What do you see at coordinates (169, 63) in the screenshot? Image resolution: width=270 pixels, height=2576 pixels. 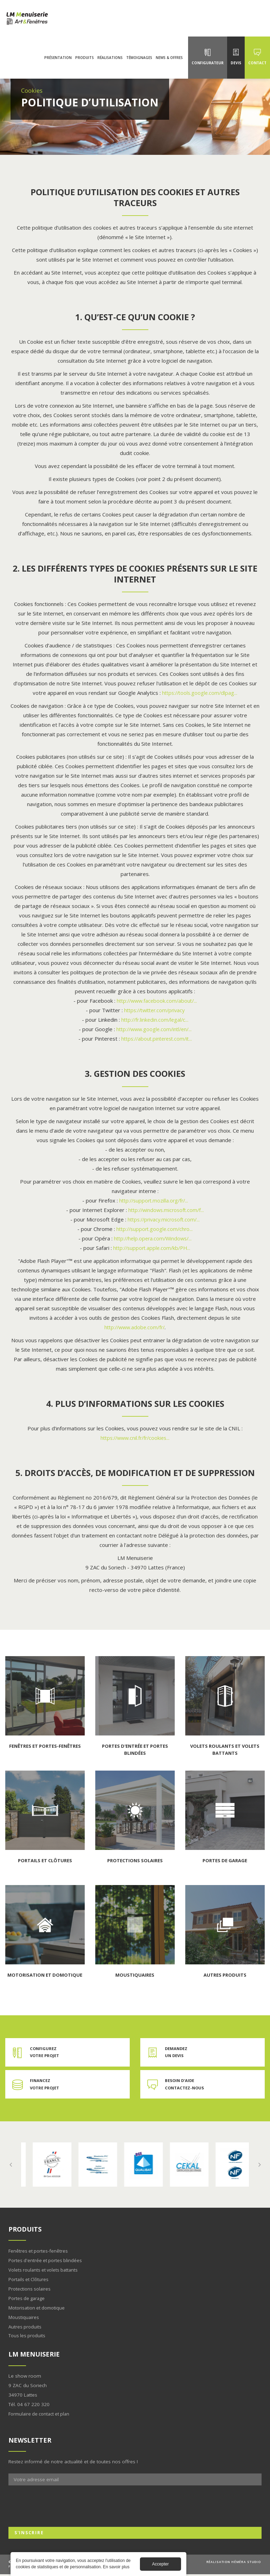 I see `News & Offres` at bounding box center [169, 63].